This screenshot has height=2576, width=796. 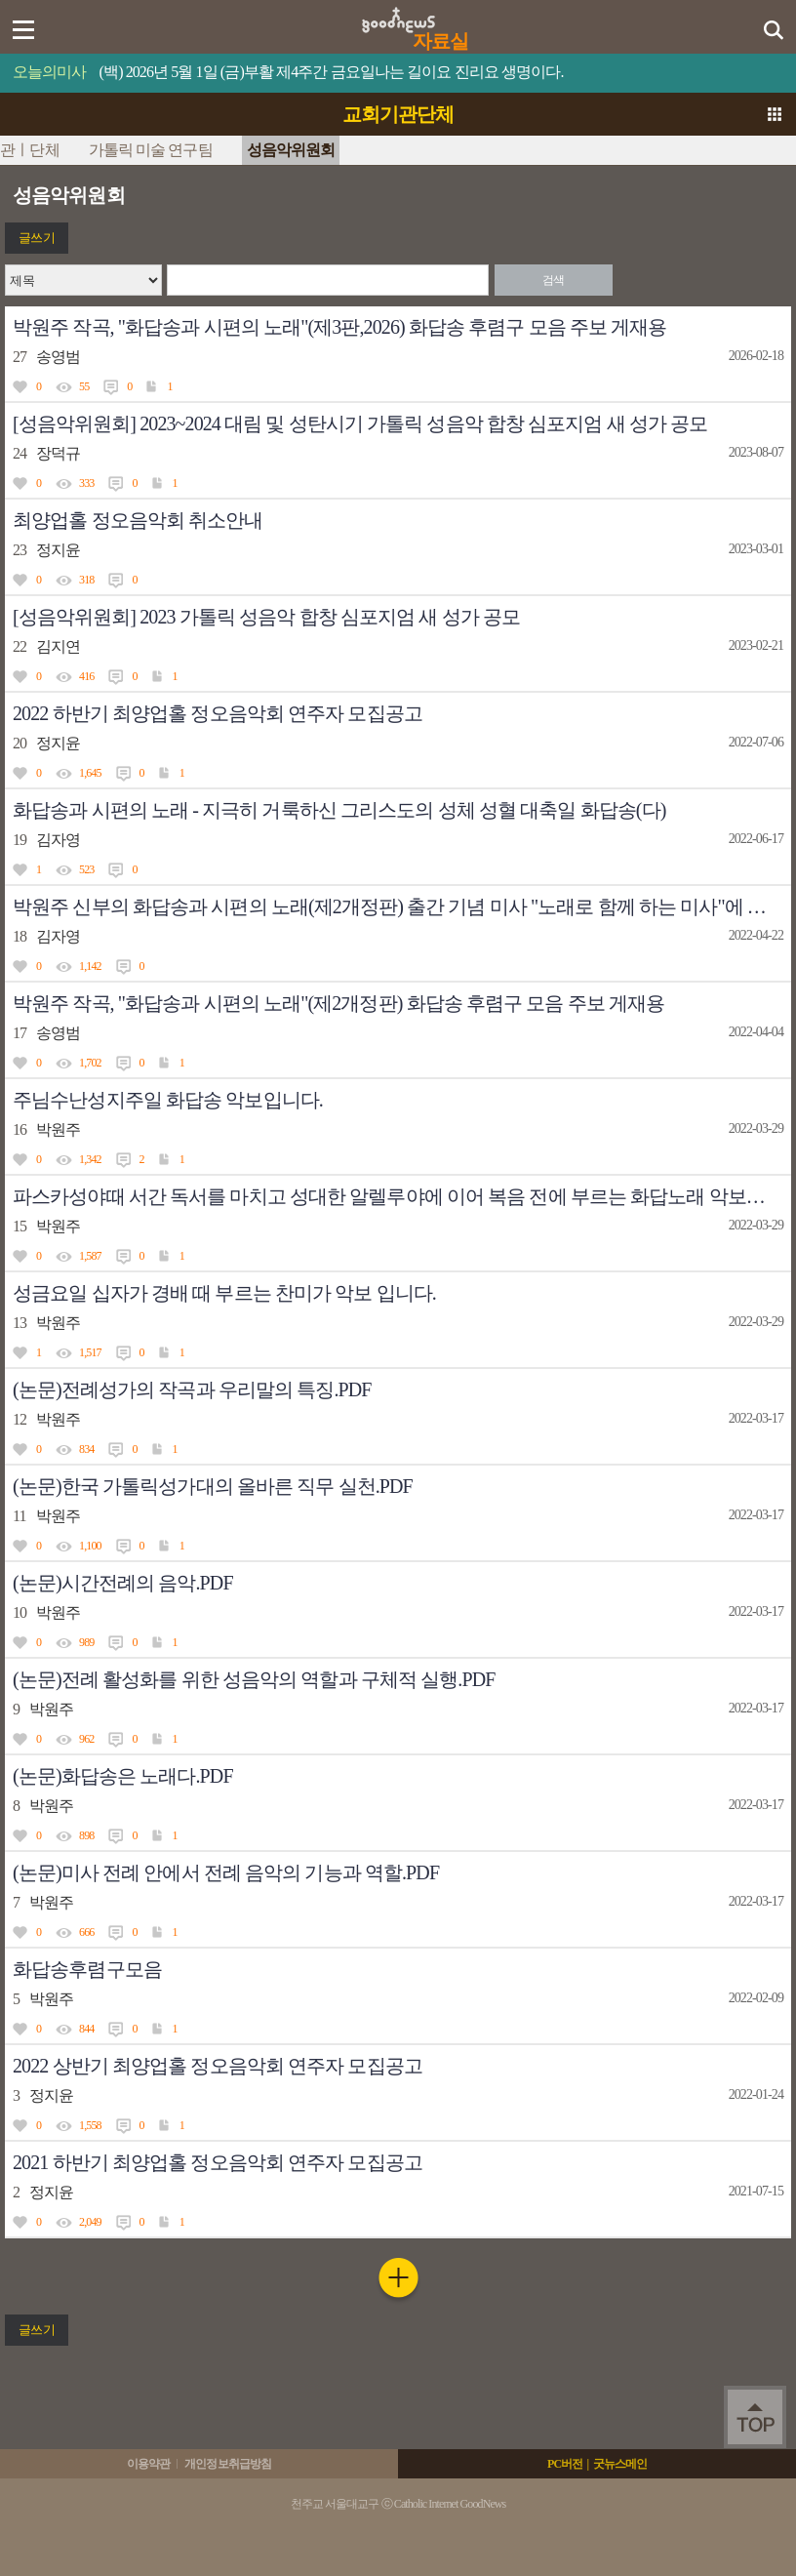 I want to click on 박원주 신부의 화답송과 시편의 노래(제2개정판) 출간 기념 미사 "노래로 함께 하는 미사"에 여러분을 초대합니다, so click(x=402, y=906).